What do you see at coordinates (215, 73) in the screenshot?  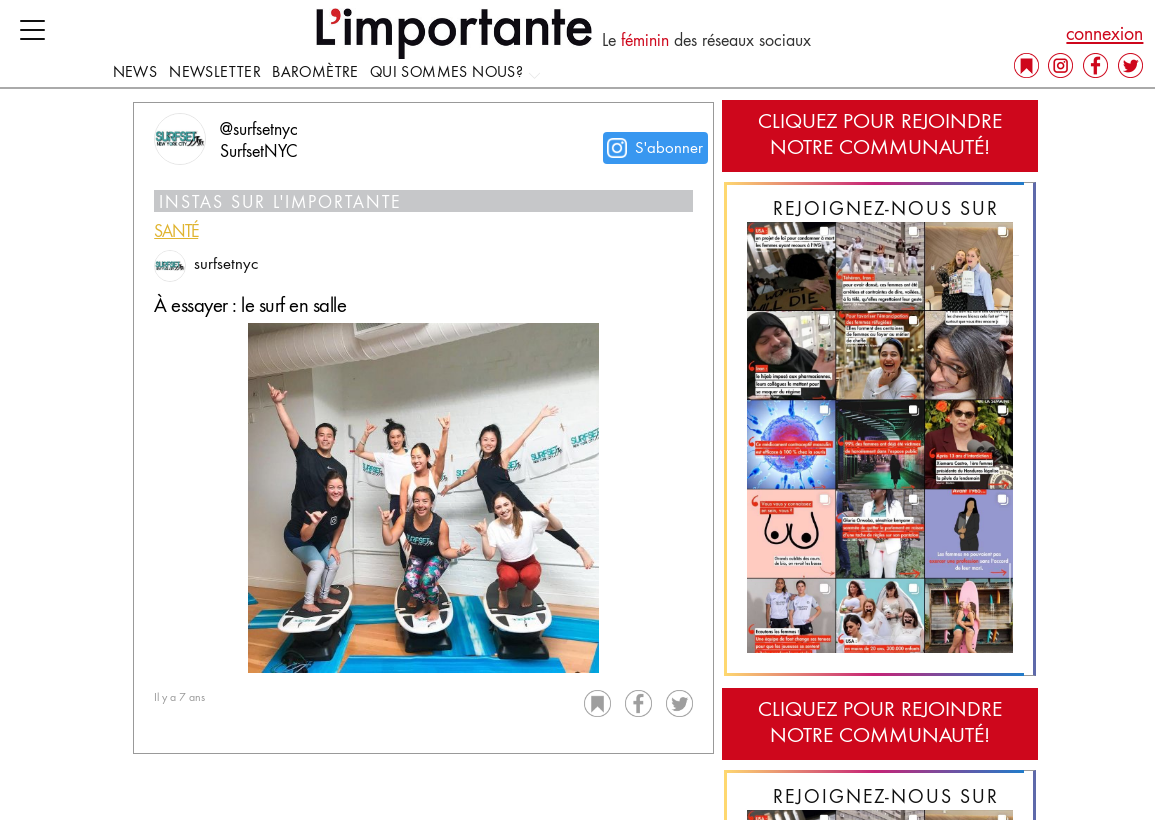 I see `Newsletter` at bounding box center [215, 73].